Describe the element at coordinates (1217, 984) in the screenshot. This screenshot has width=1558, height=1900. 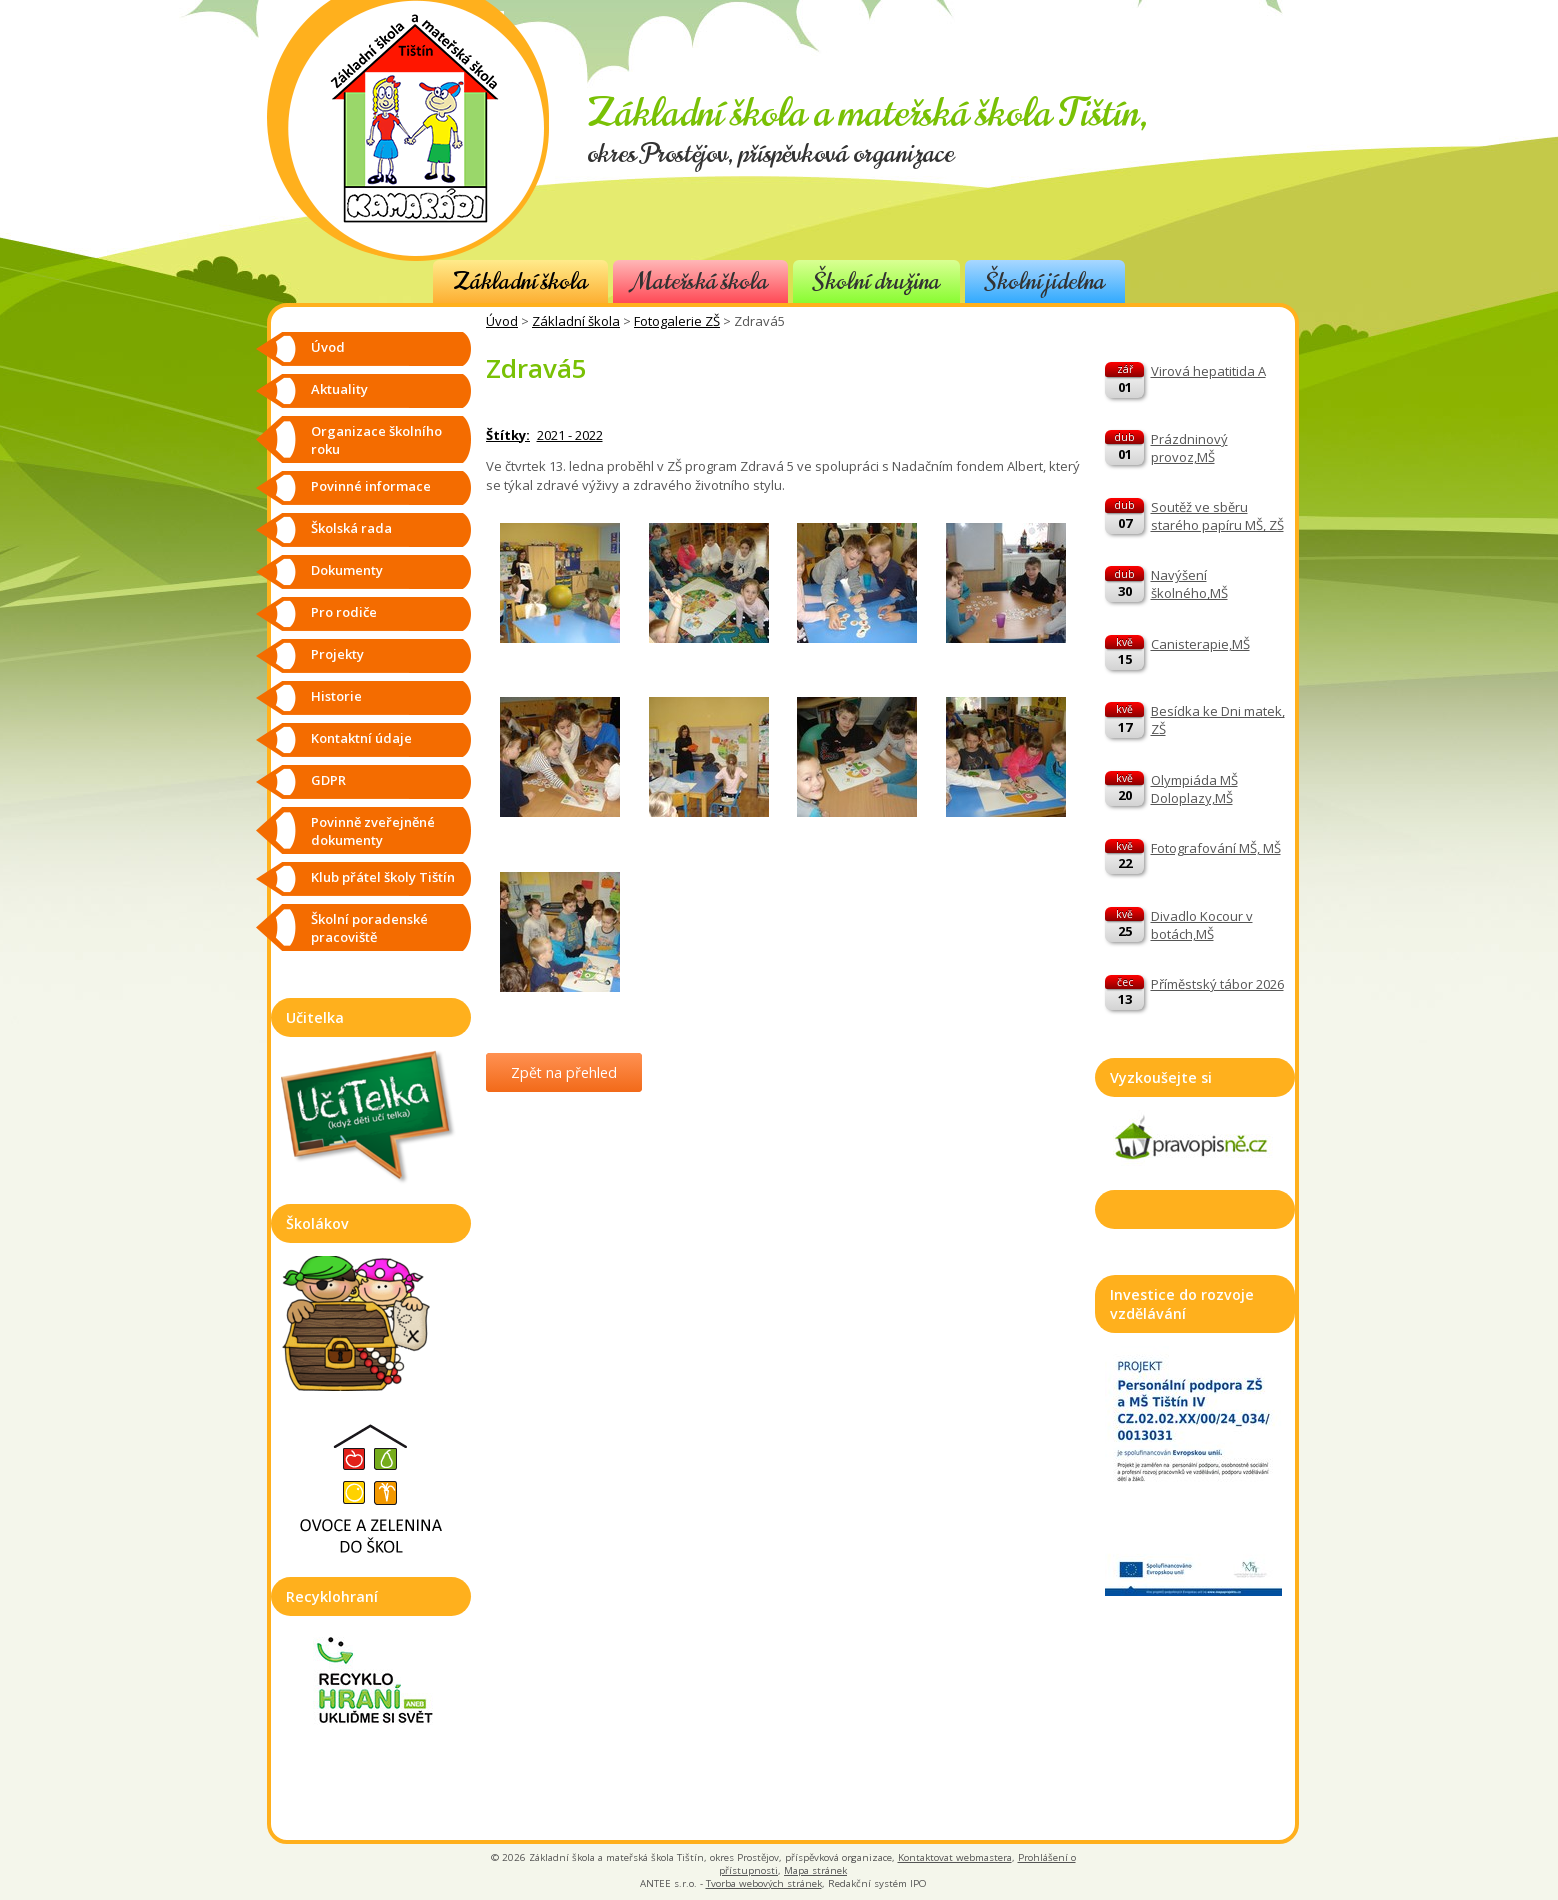
I see `Příměstský tábor 2026` at that location.